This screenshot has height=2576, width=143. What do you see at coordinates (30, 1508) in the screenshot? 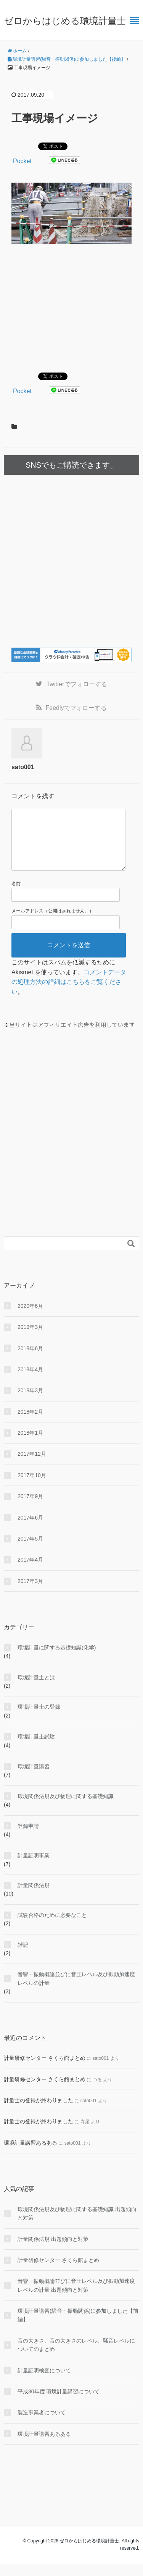
I see `2017年9月` at bounding box center [30, 1508].